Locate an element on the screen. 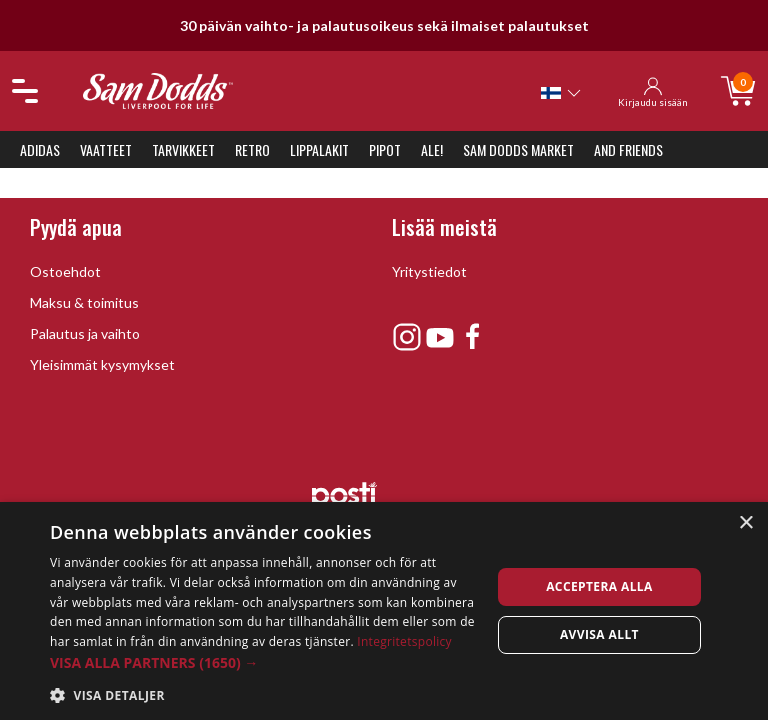 The image size is (768, 720). [dialog] is located at coordinates (384, 611).